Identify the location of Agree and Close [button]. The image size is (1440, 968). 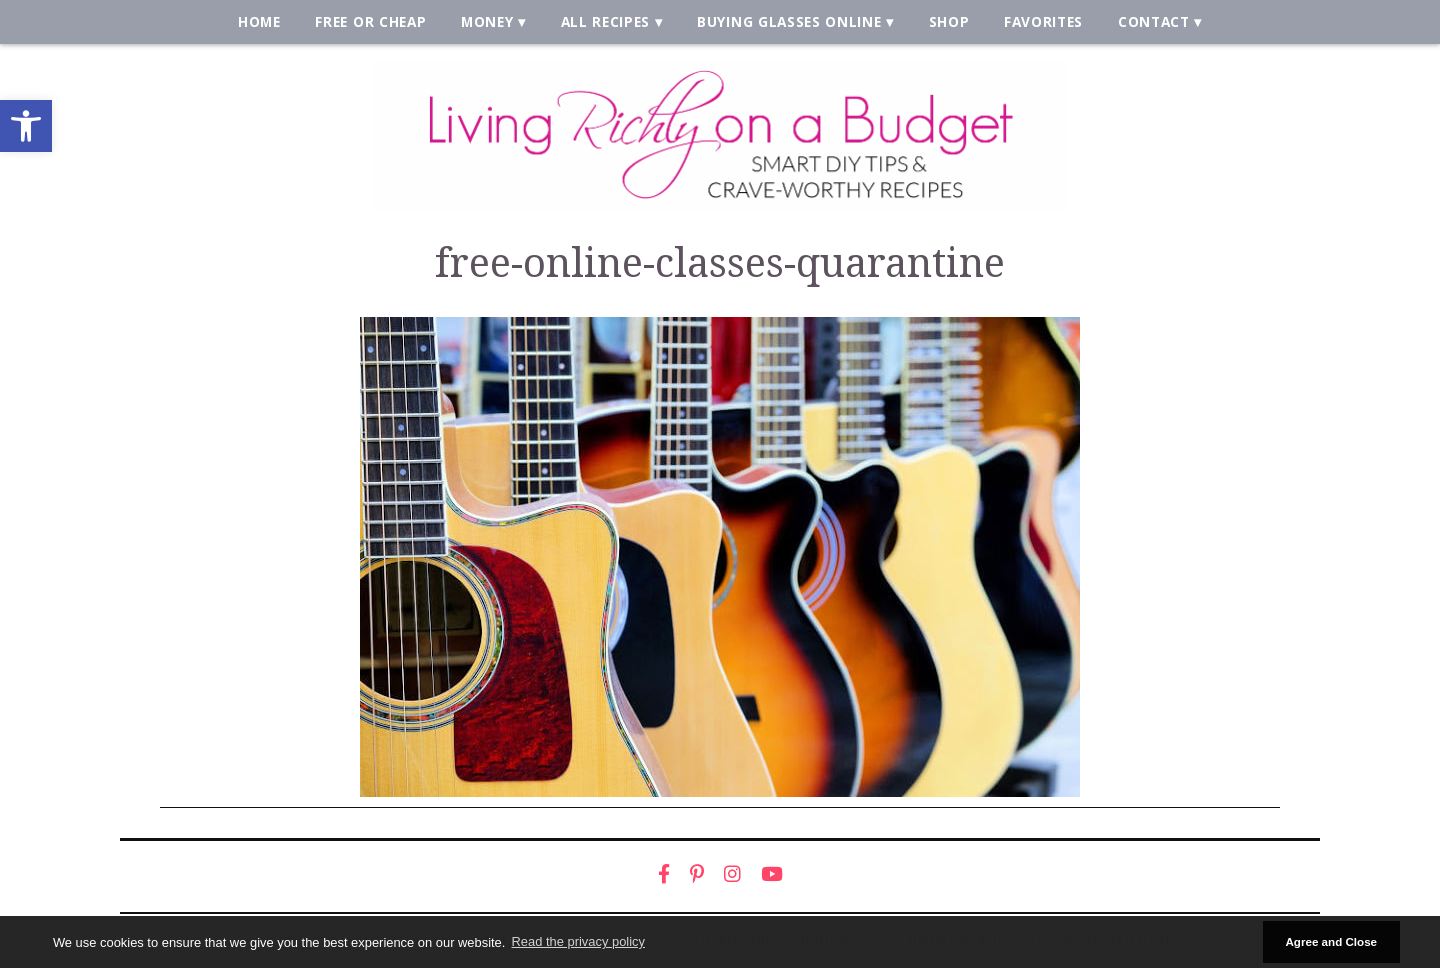
(1331, 941).